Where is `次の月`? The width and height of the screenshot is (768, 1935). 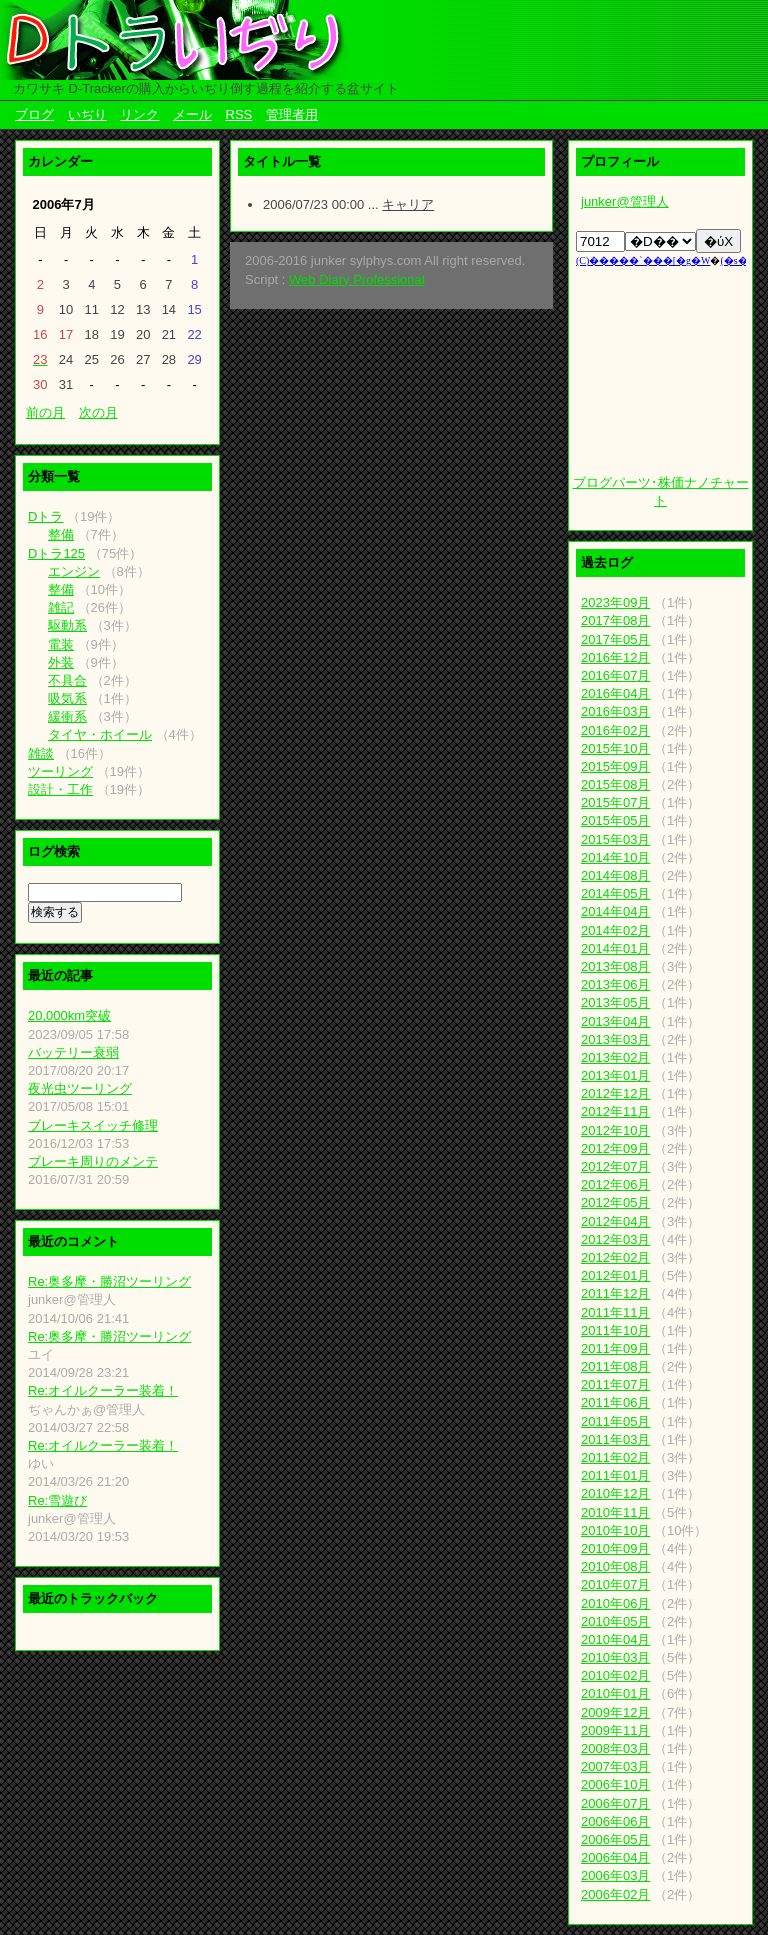
次の月 is located at coordinates (98, 412).